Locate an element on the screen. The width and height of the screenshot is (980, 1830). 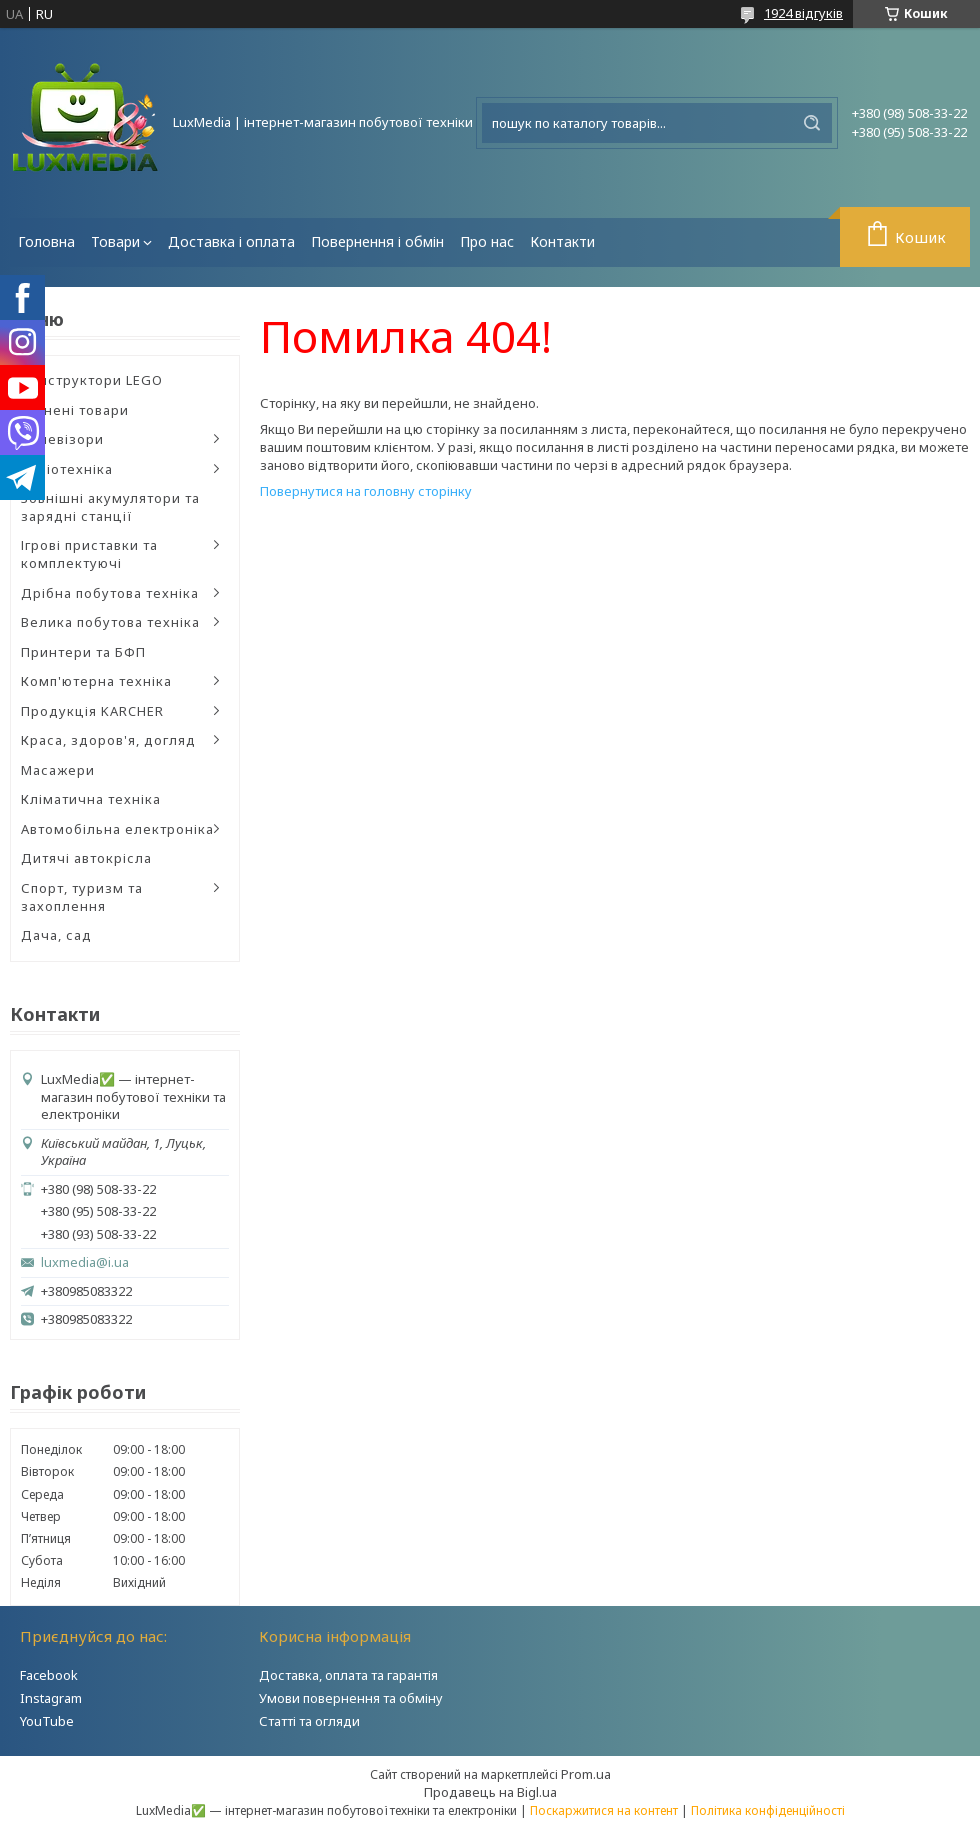
Продавець на Bigl.ua is located at coordinates (490, 1792).